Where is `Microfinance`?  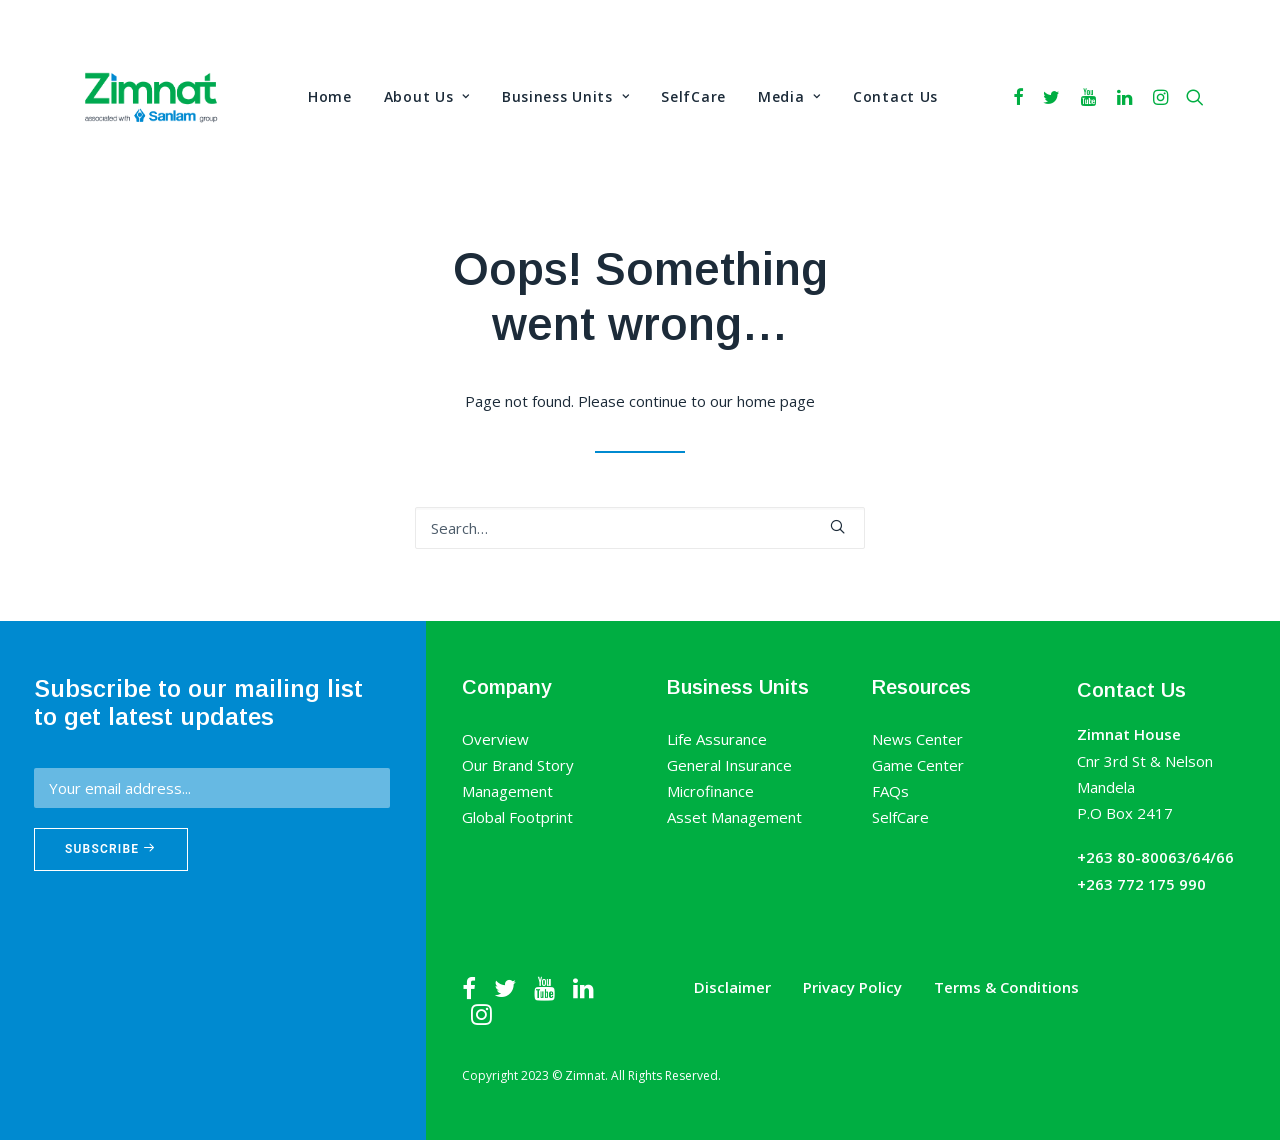 Microfinance is located at coordinates (710, 791).